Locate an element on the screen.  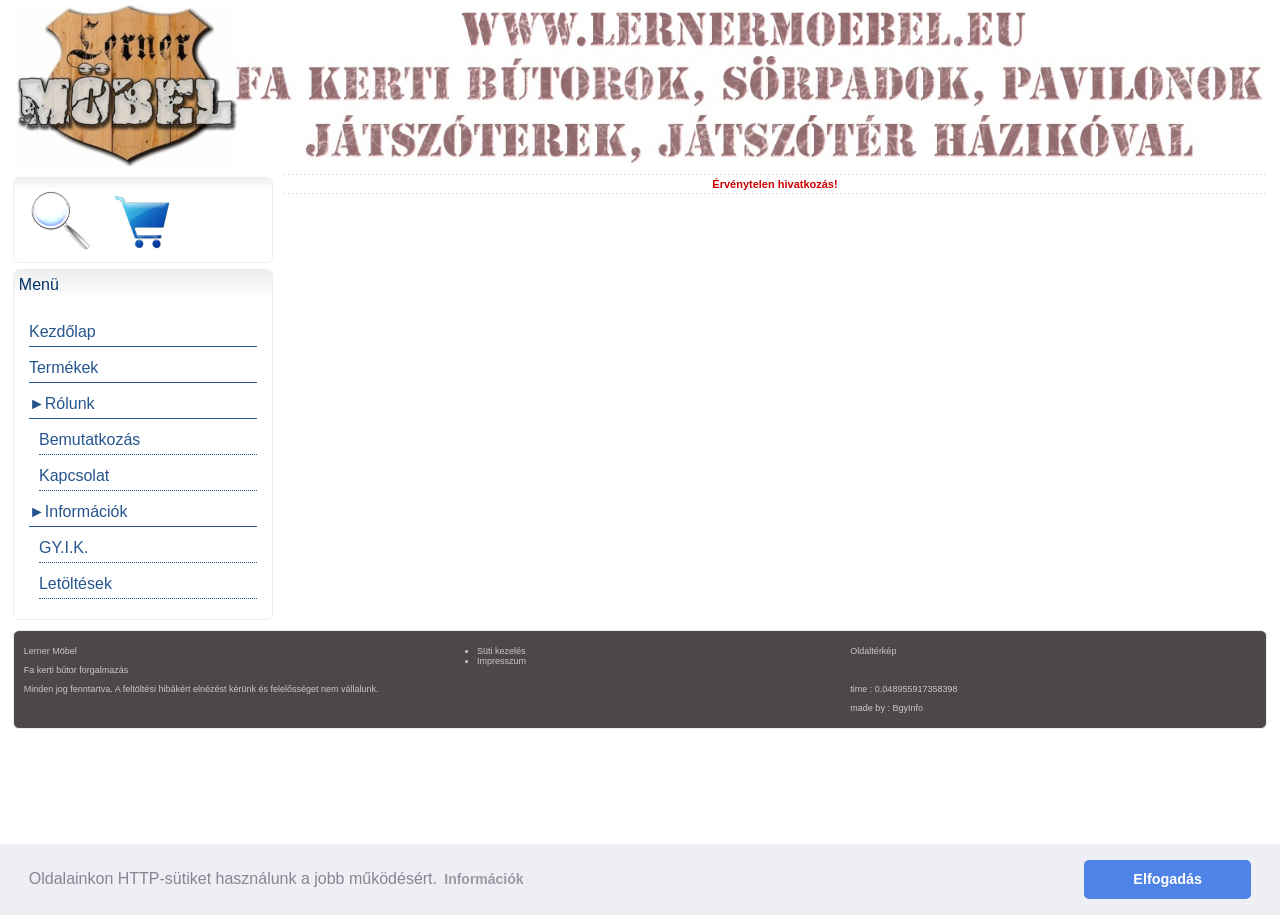
Bemutatkozás is located at coordinates (89, 439).